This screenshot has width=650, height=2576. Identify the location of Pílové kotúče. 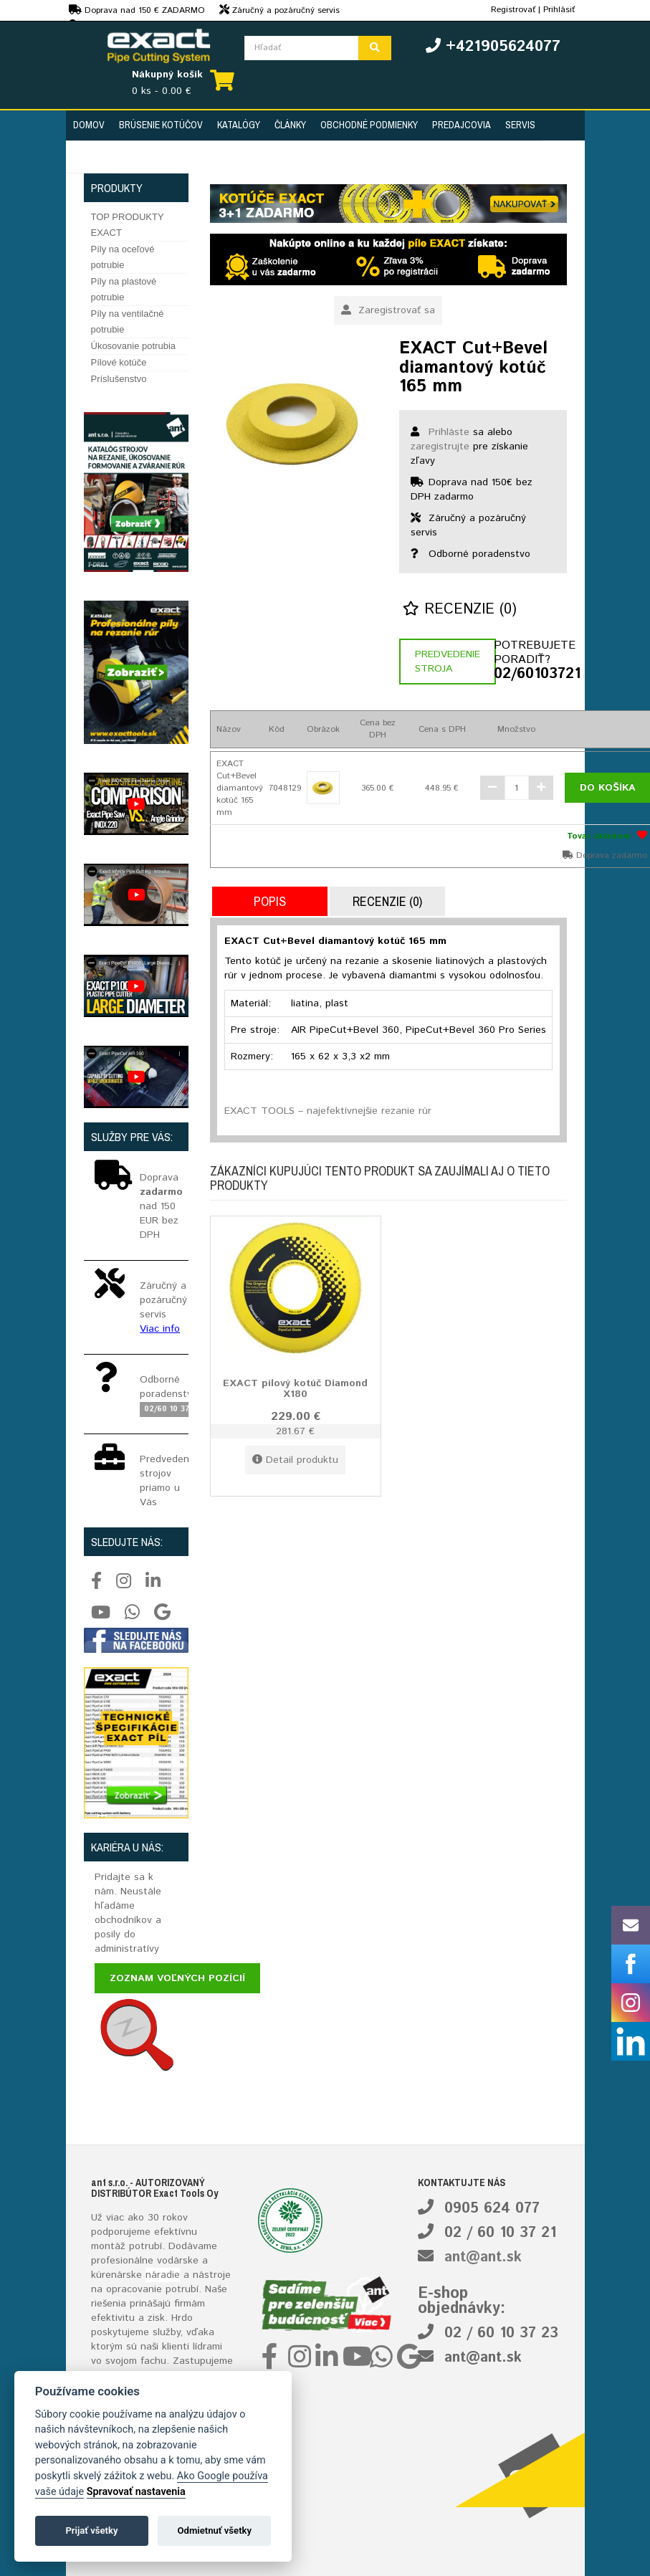
(119, 362).